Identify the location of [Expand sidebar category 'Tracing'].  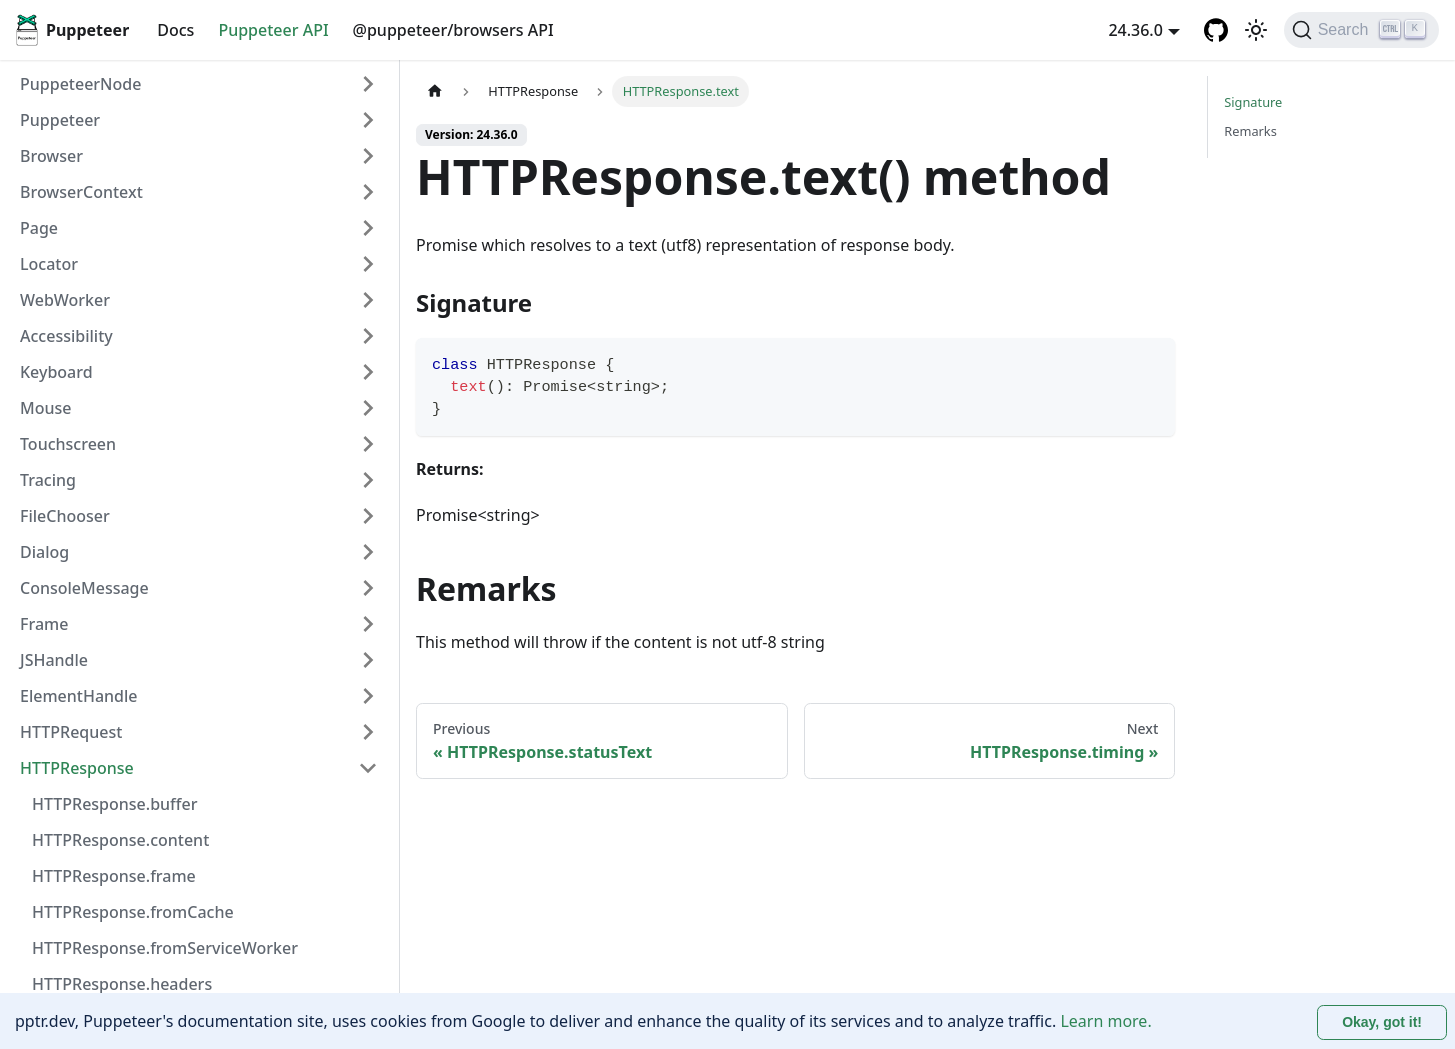
(368, 480).